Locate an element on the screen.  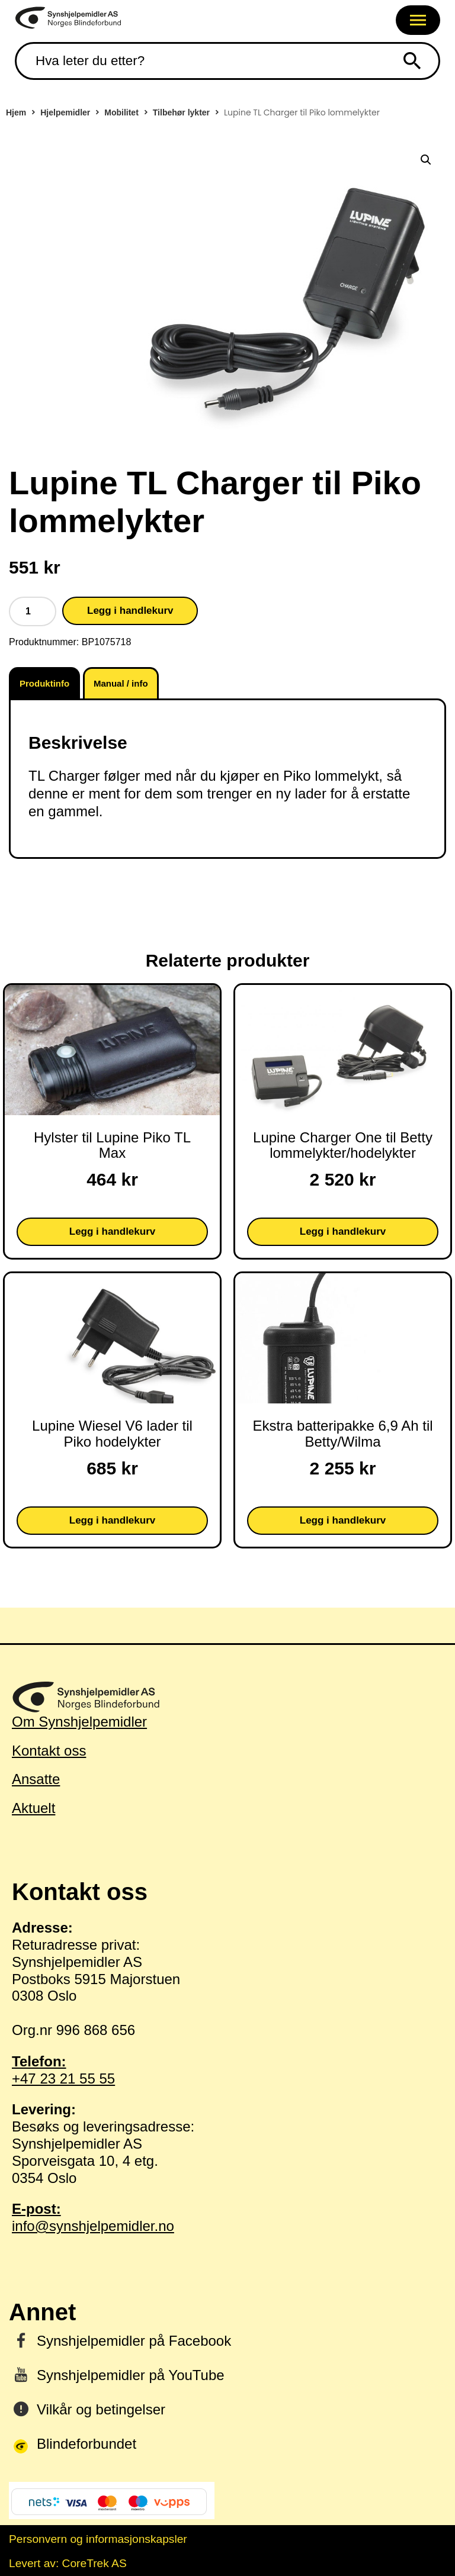
Levert av: CoreTrek AS is located at coordinates (68, 2563).